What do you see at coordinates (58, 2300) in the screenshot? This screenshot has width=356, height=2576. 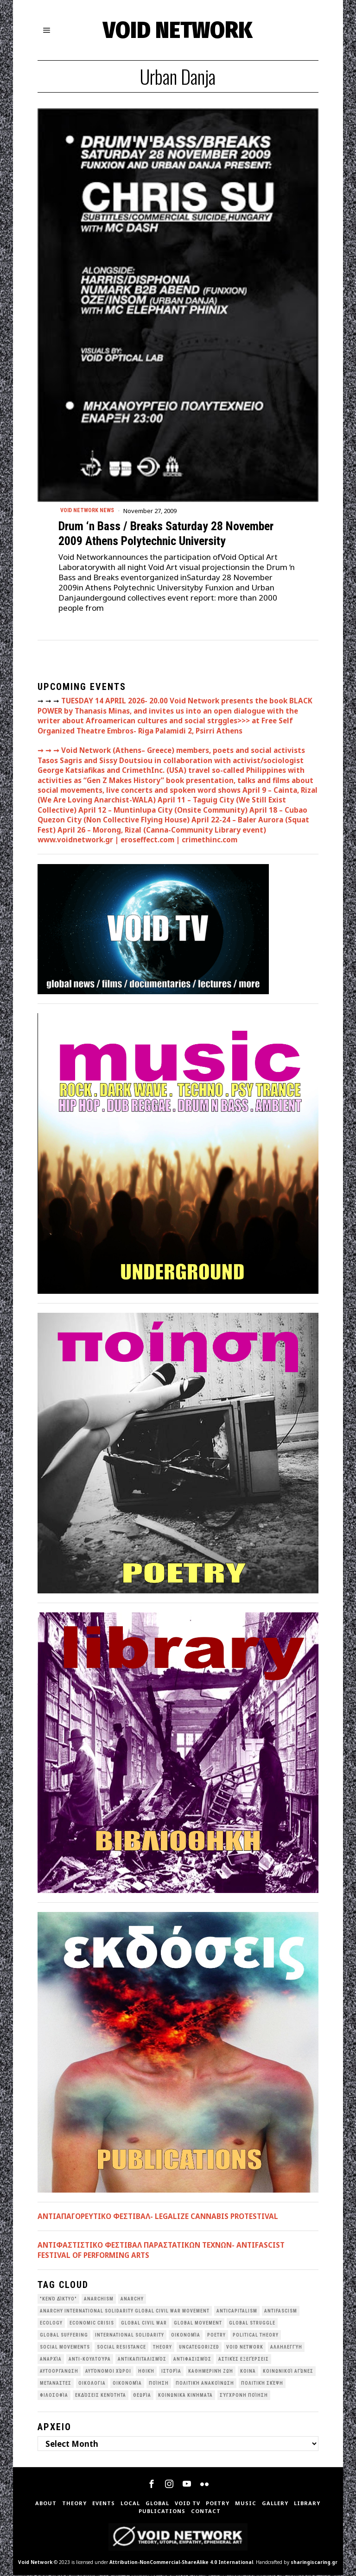 I see `"κενό δίκτυο" ["κενό δίκτυο" (149 items)]` at bounding box center [58, 2300].